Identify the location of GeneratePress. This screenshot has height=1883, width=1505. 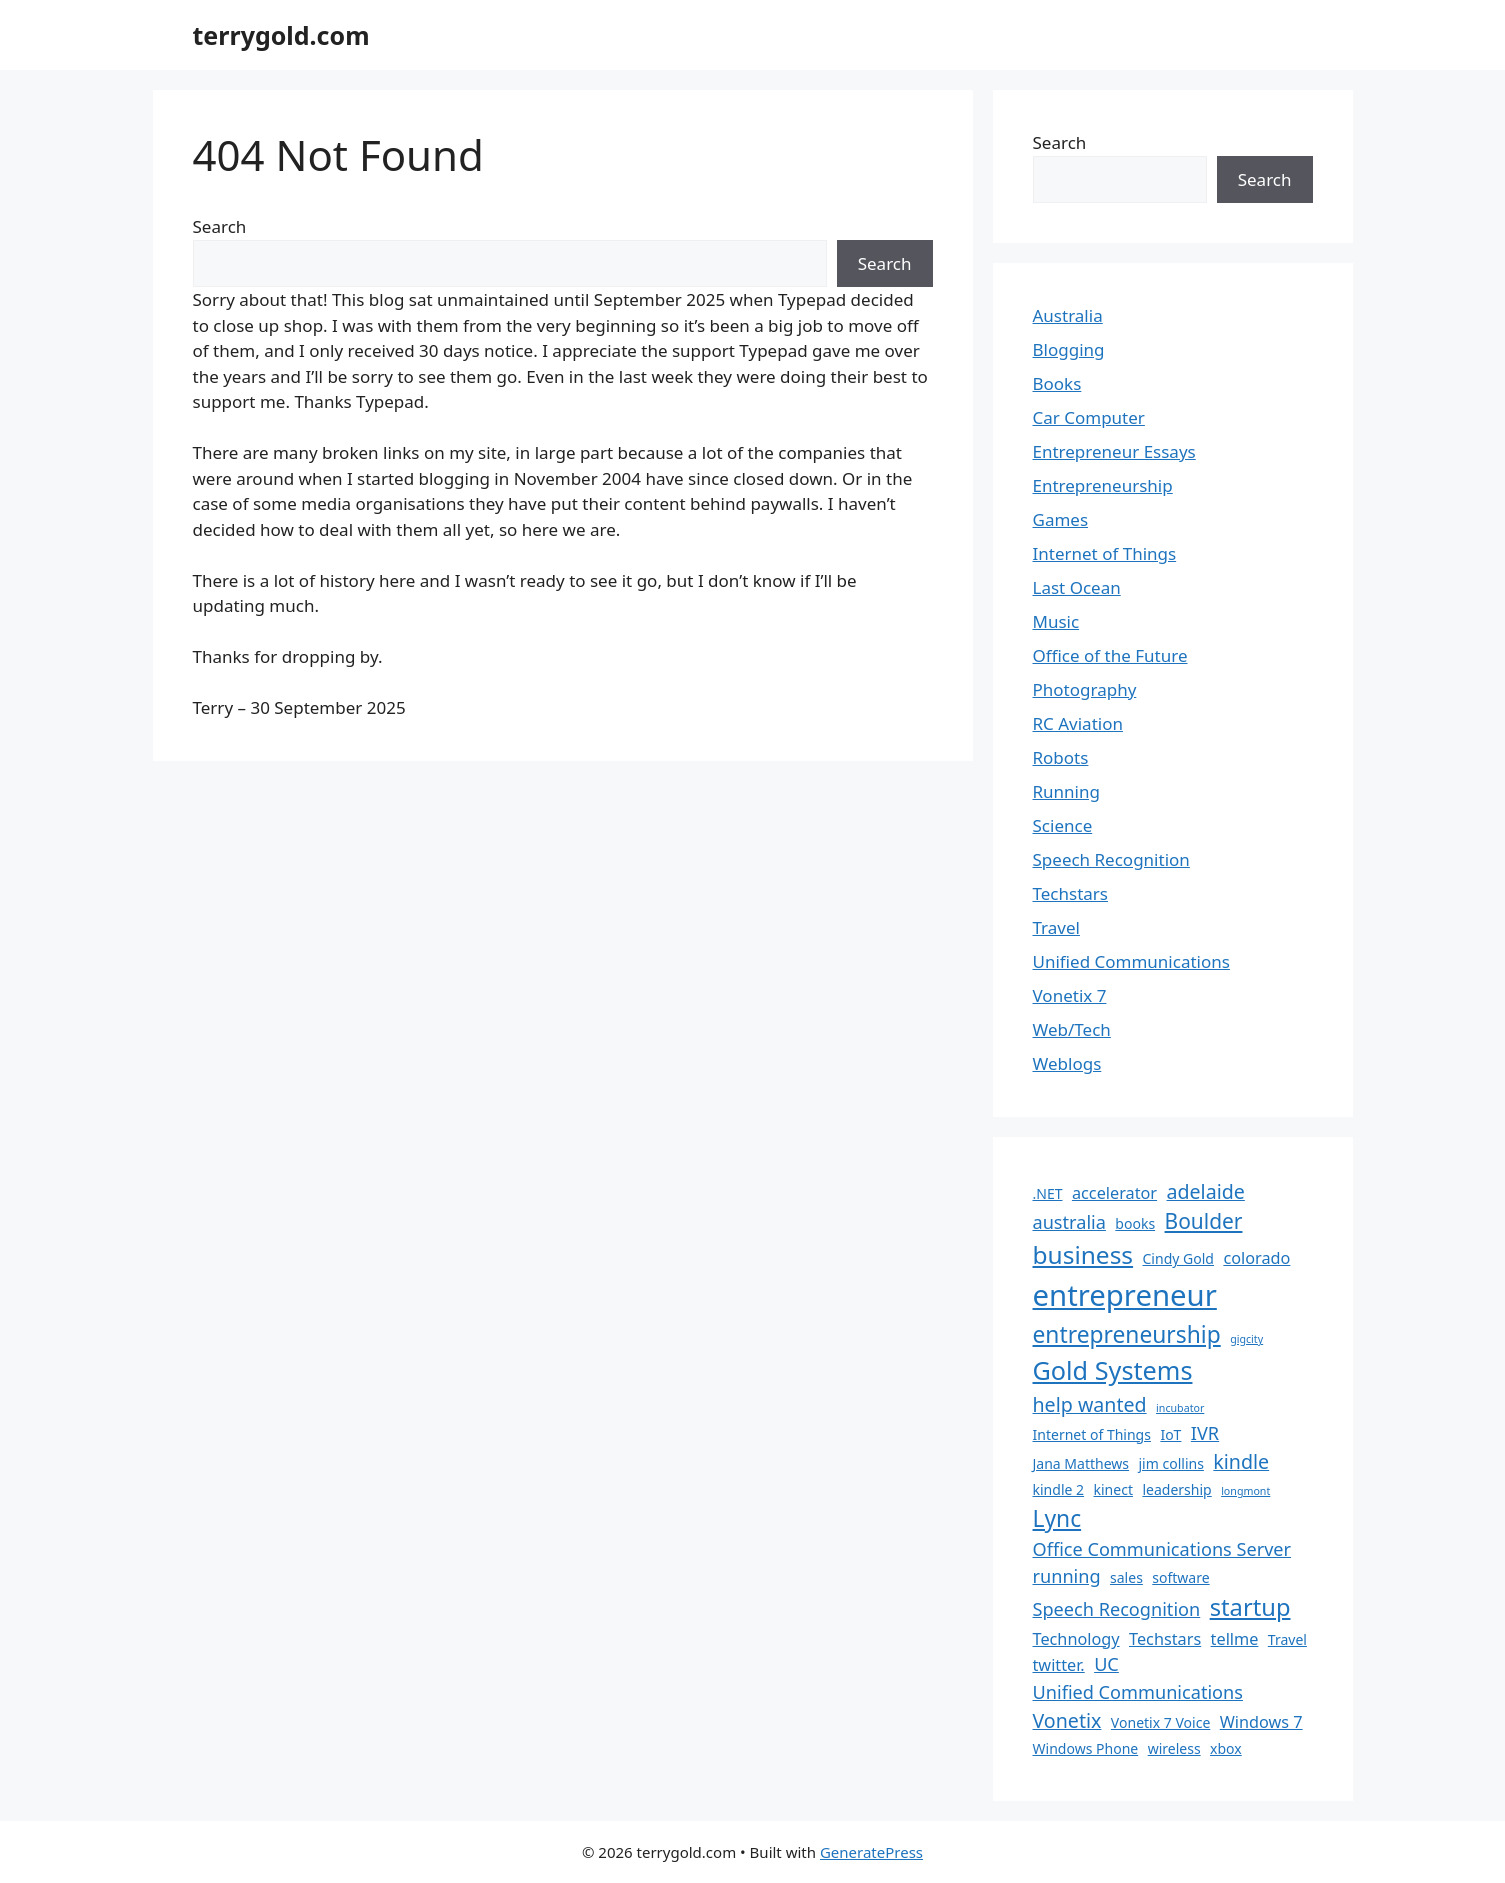
(871, 1852).